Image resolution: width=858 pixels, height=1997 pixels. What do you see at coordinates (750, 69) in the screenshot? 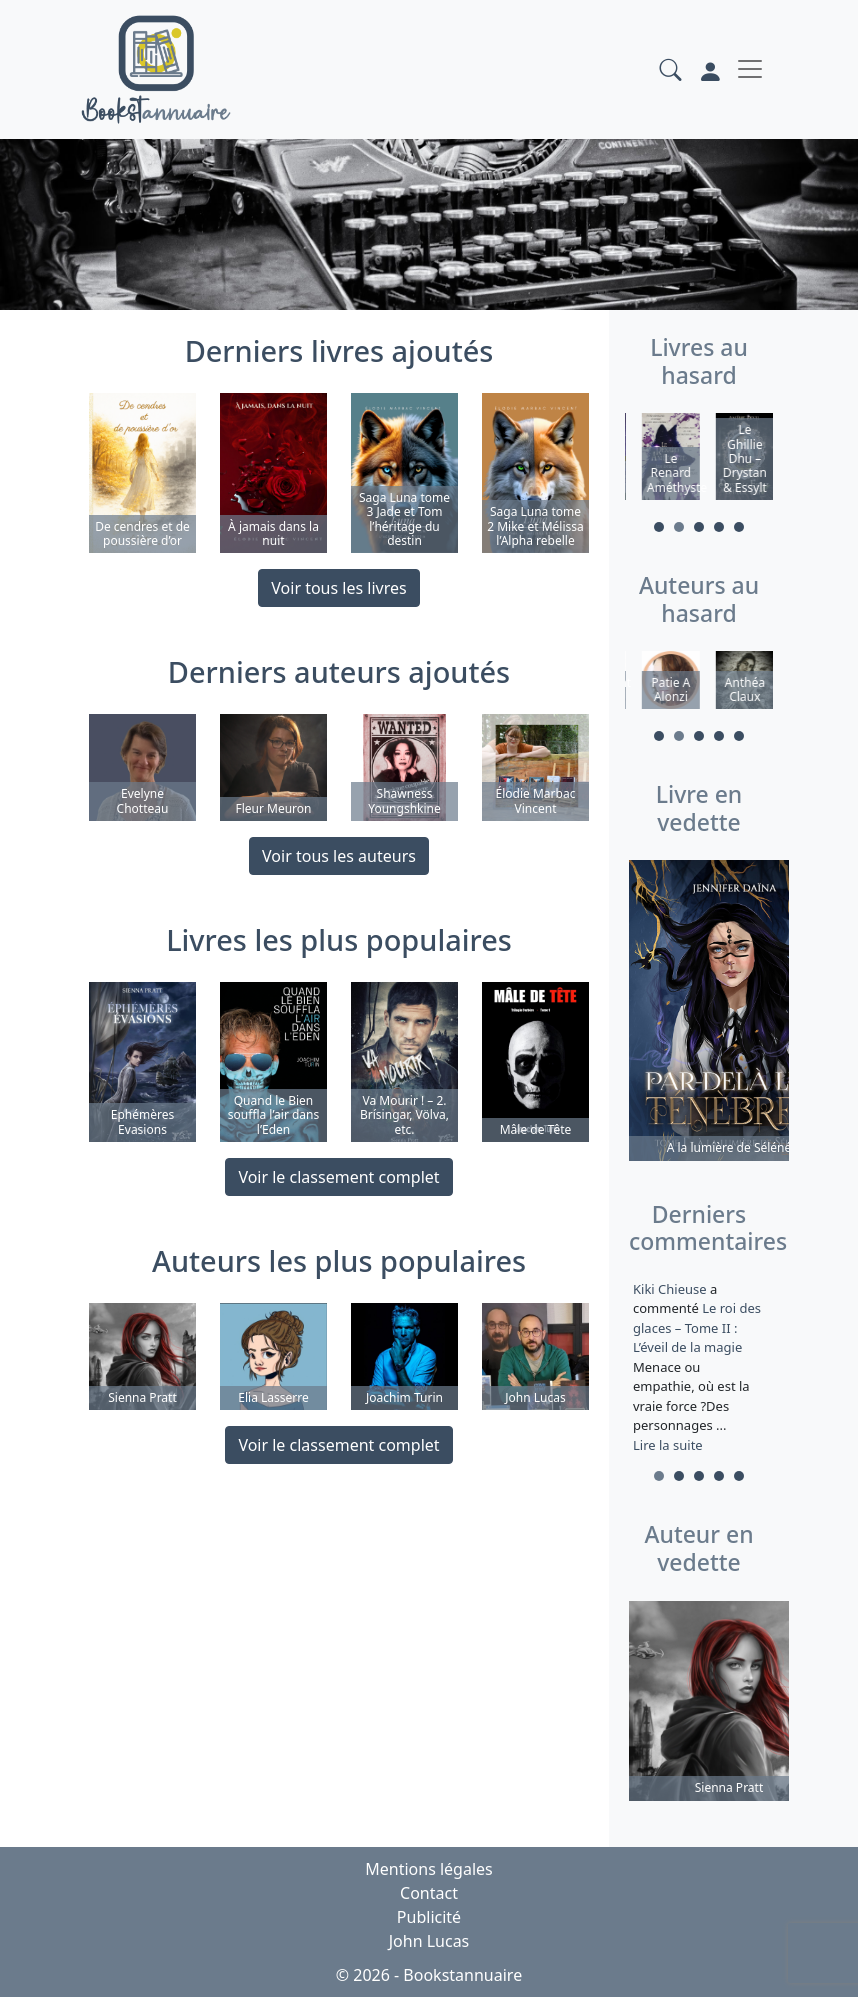
I see `[Toggle navigation]` at bounding box center [750, 69].